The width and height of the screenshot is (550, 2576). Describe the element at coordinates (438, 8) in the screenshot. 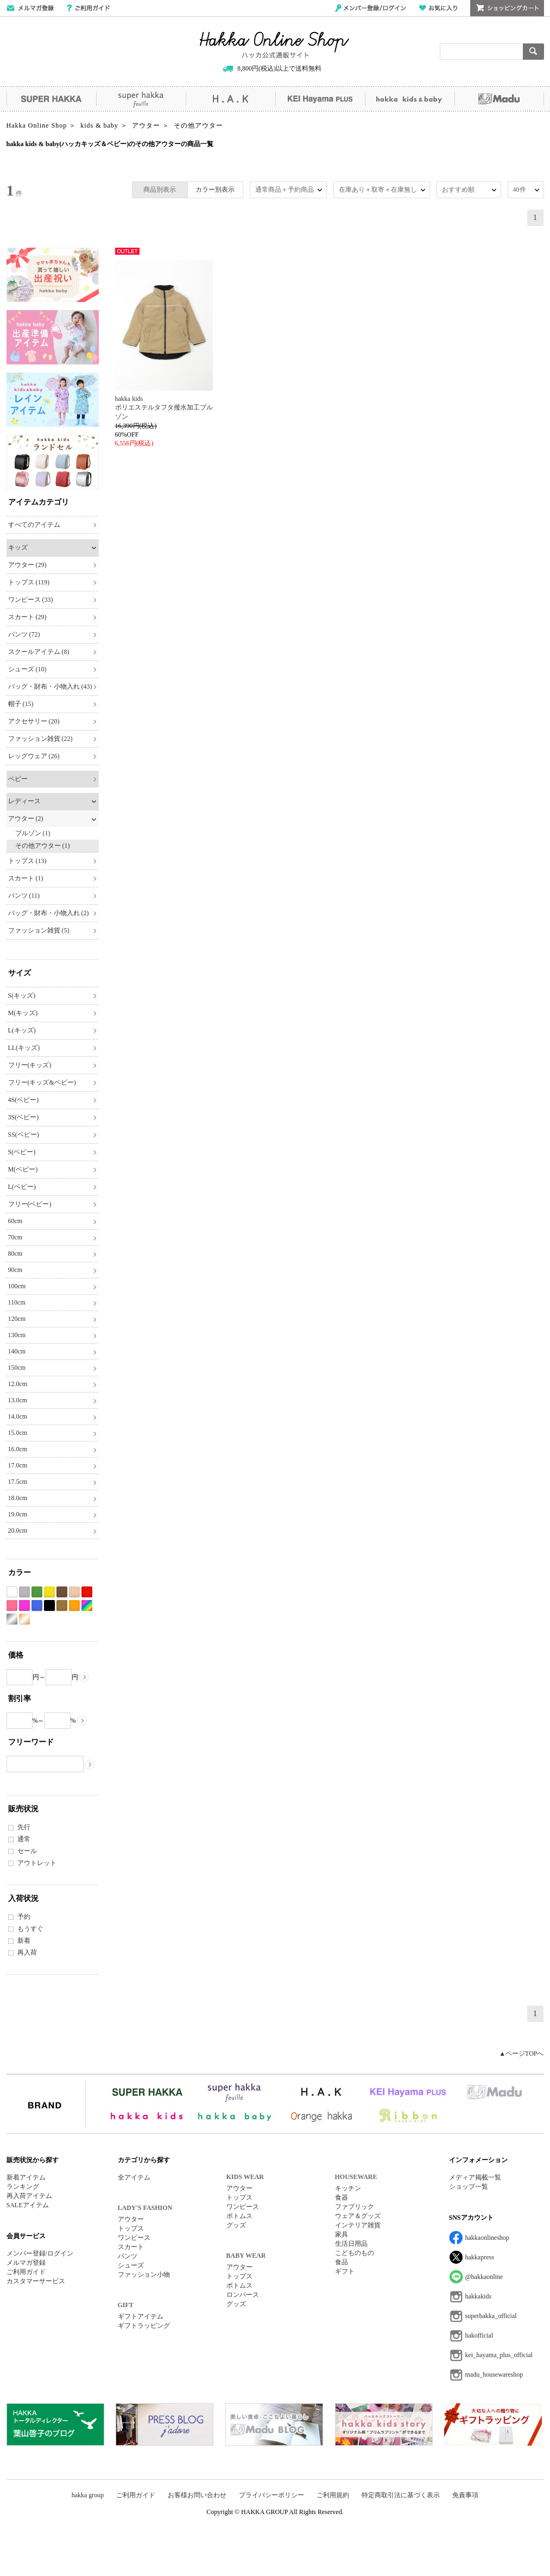

I see `お気に入り` at that location.